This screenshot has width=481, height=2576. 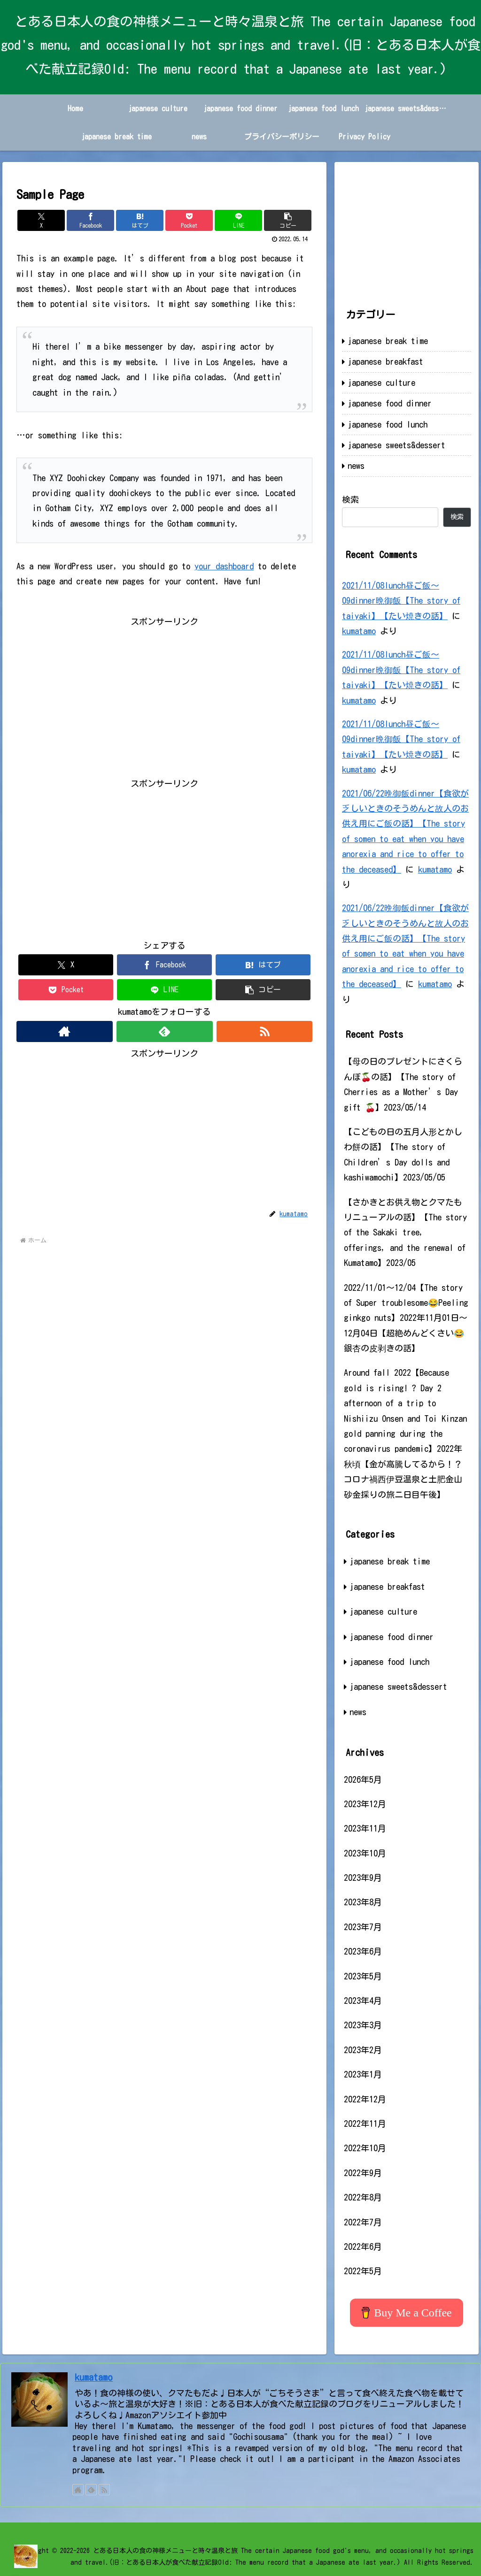 What do you see at coordinates (388, 341) in the screenshot?
I see `japanese break time` at bounding box center [388, 341].